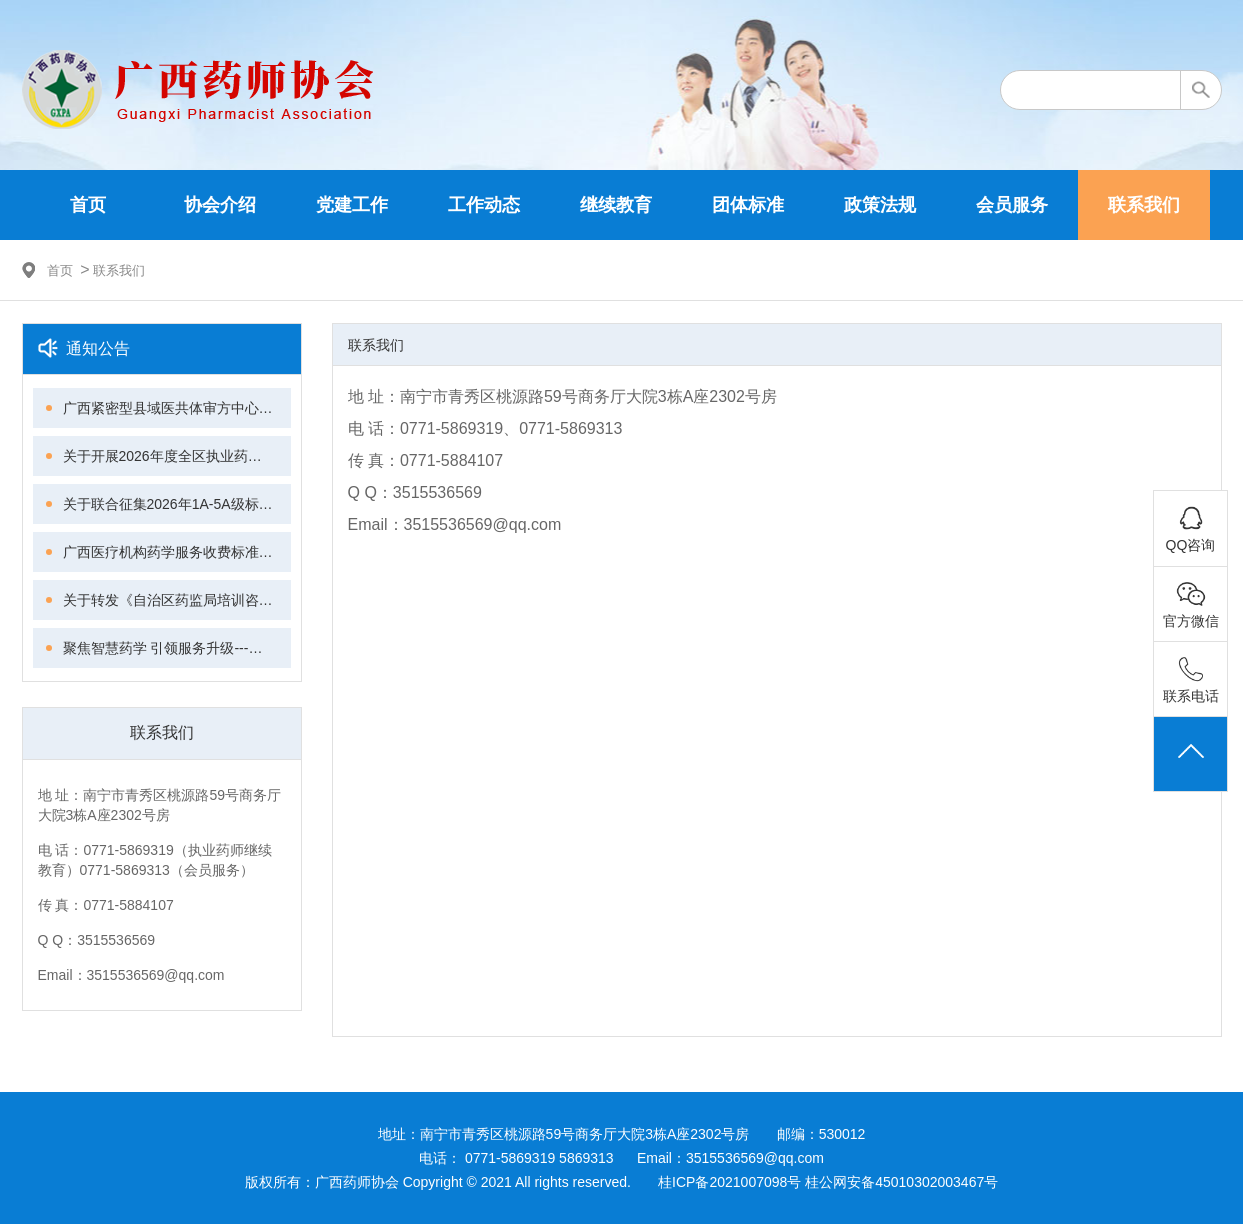 This screenshot has width=1243, height=1224. I want to click on 团体标准, so click(748, 205).